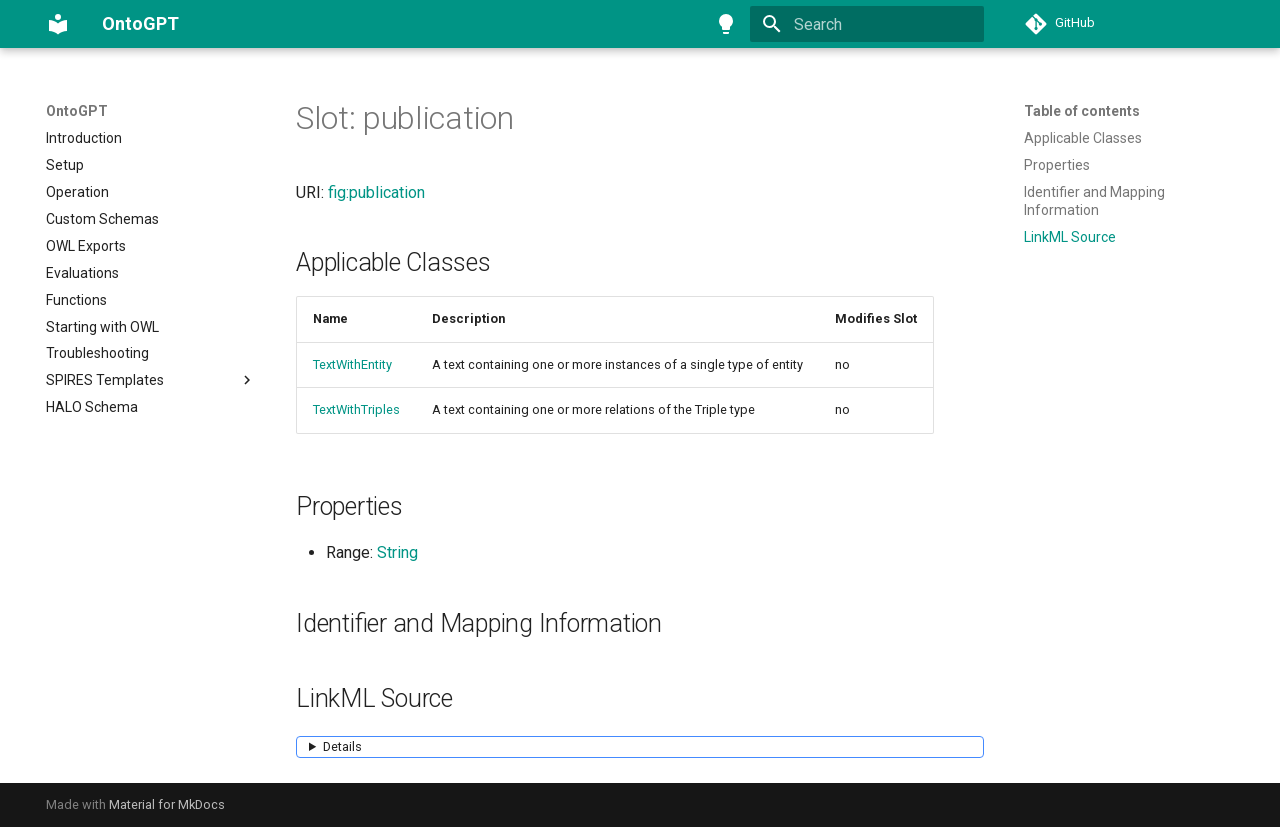  Describe the element at coordinates (1082, 111) in the screenshot. I see `Table of contents` at that location.